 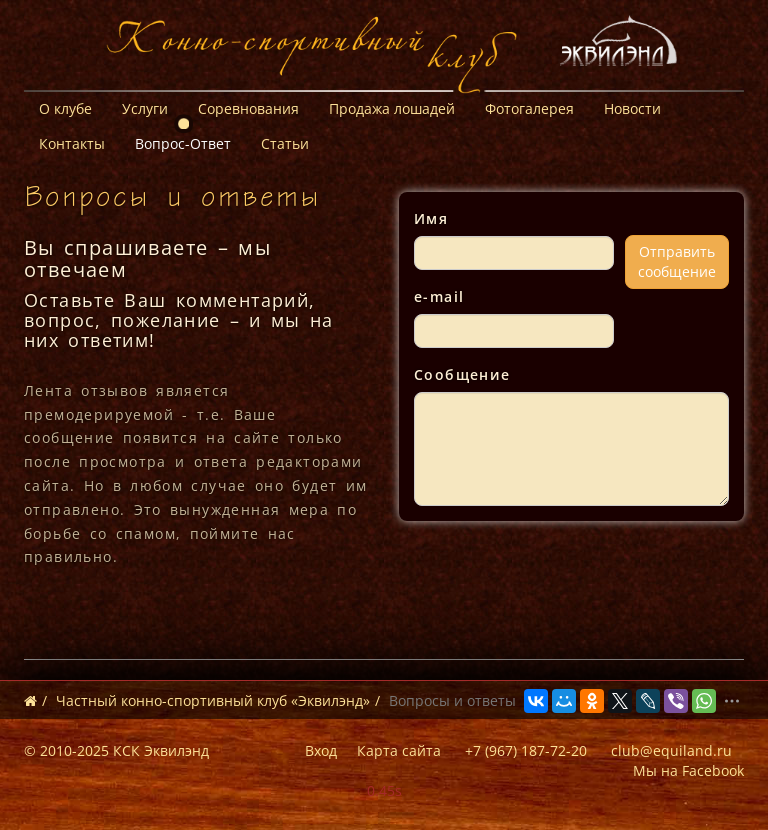 What do you see at coordinates (392, 108) in the screenshot?
I see `Продажа лошадей` at bounding box center [392, 108].